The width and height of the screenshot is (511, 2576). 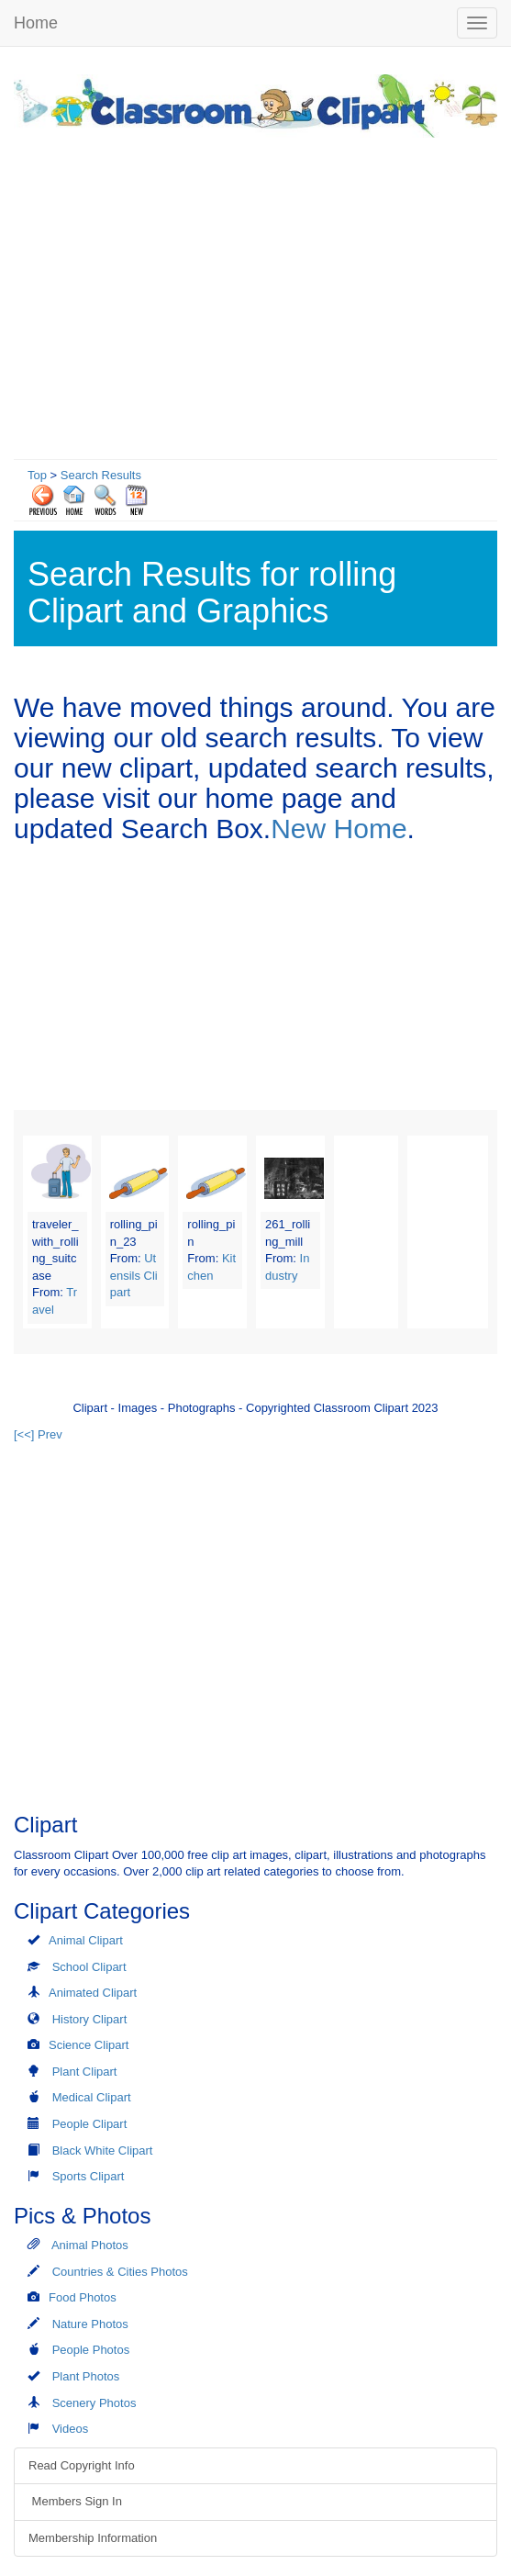 What do you see at coordinates (120, 2272) in the screenshot?
I see `Countries & Cities Photos` at bounding box center [120, 2272].